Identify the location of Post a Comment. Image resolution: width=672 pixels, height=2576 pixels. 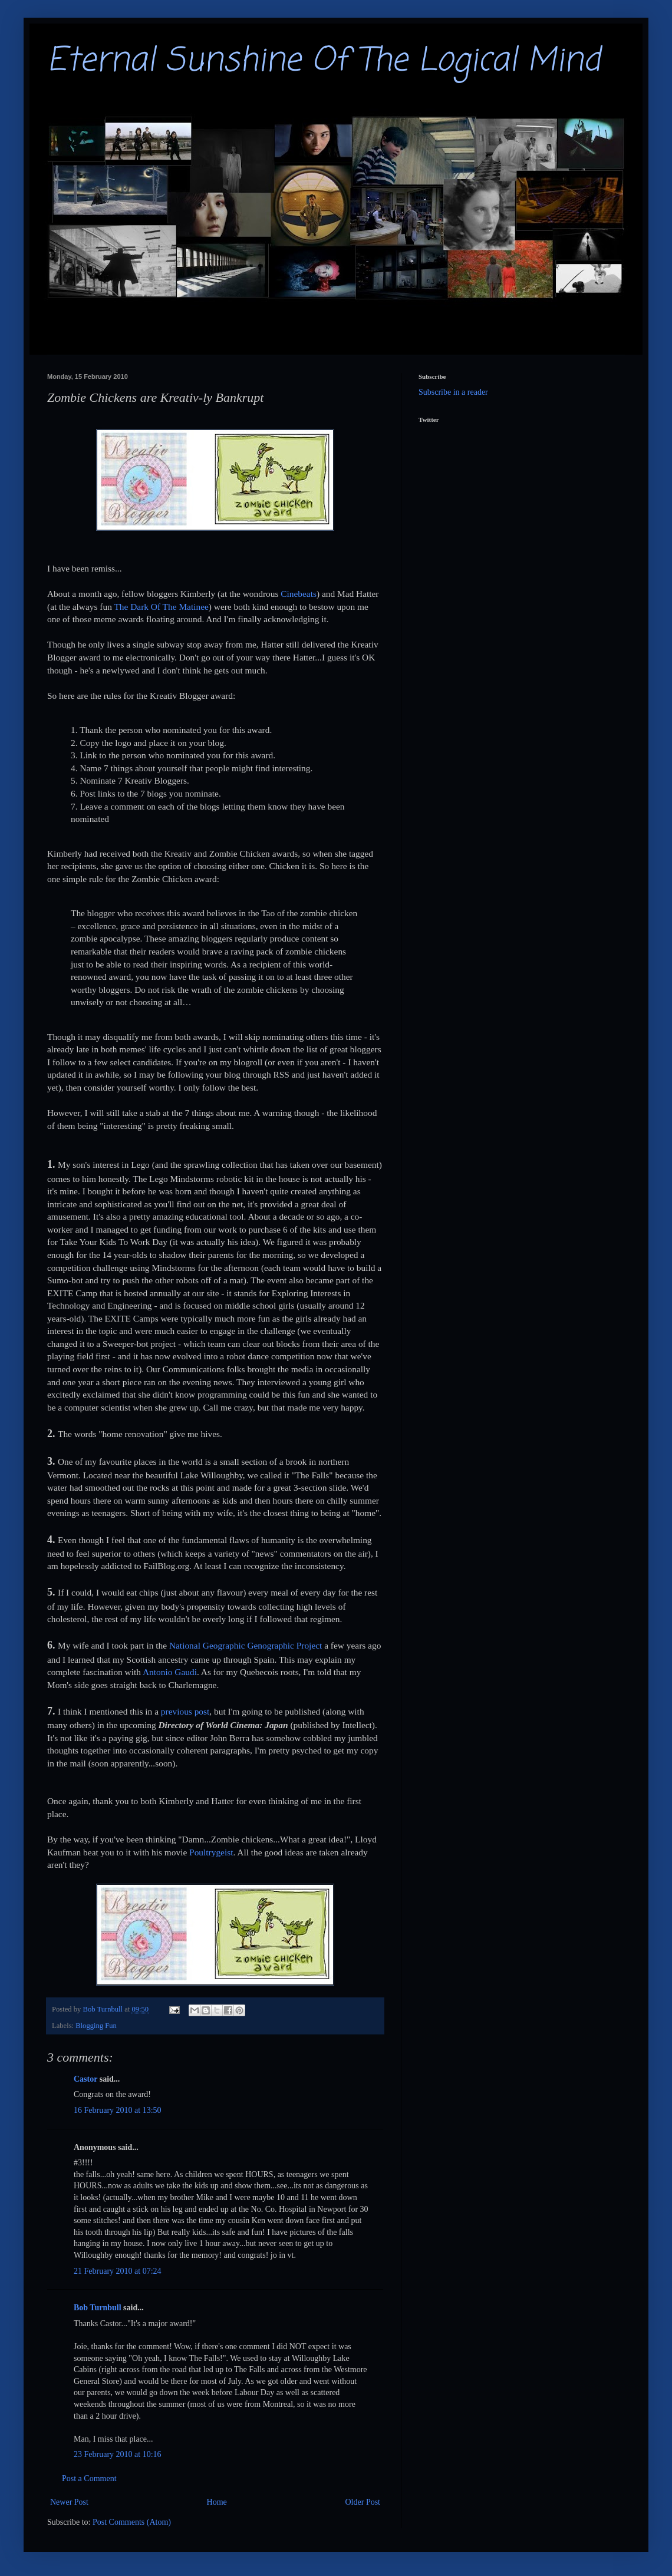
(89, 2478).